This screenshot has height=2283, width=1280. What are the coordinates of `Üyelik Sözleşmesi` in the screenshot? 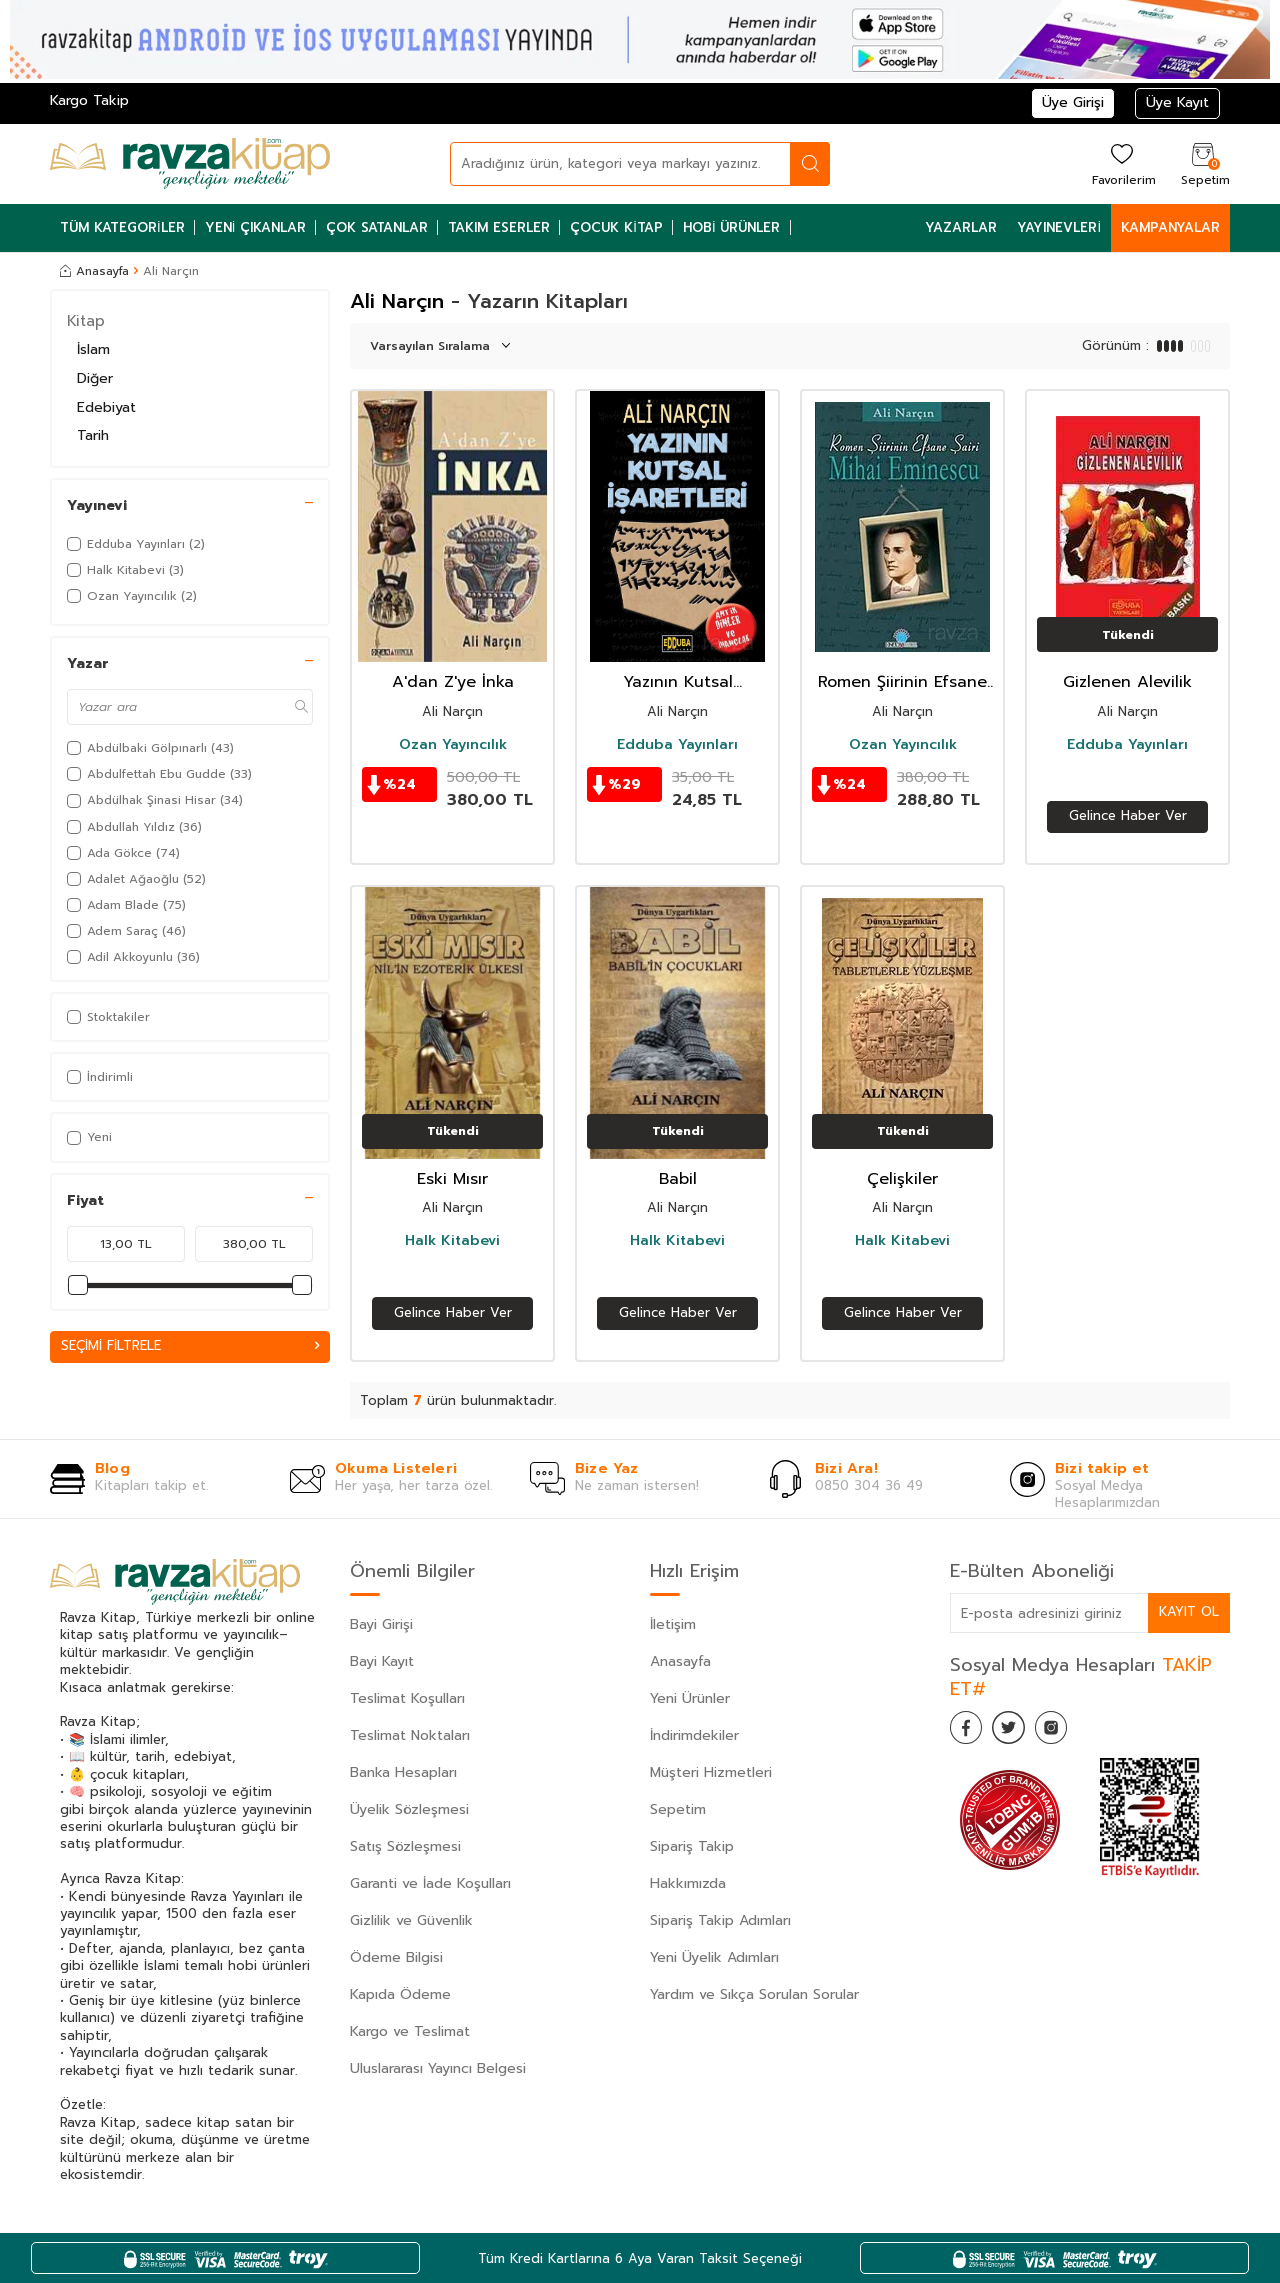 It's located at (409, 1809).